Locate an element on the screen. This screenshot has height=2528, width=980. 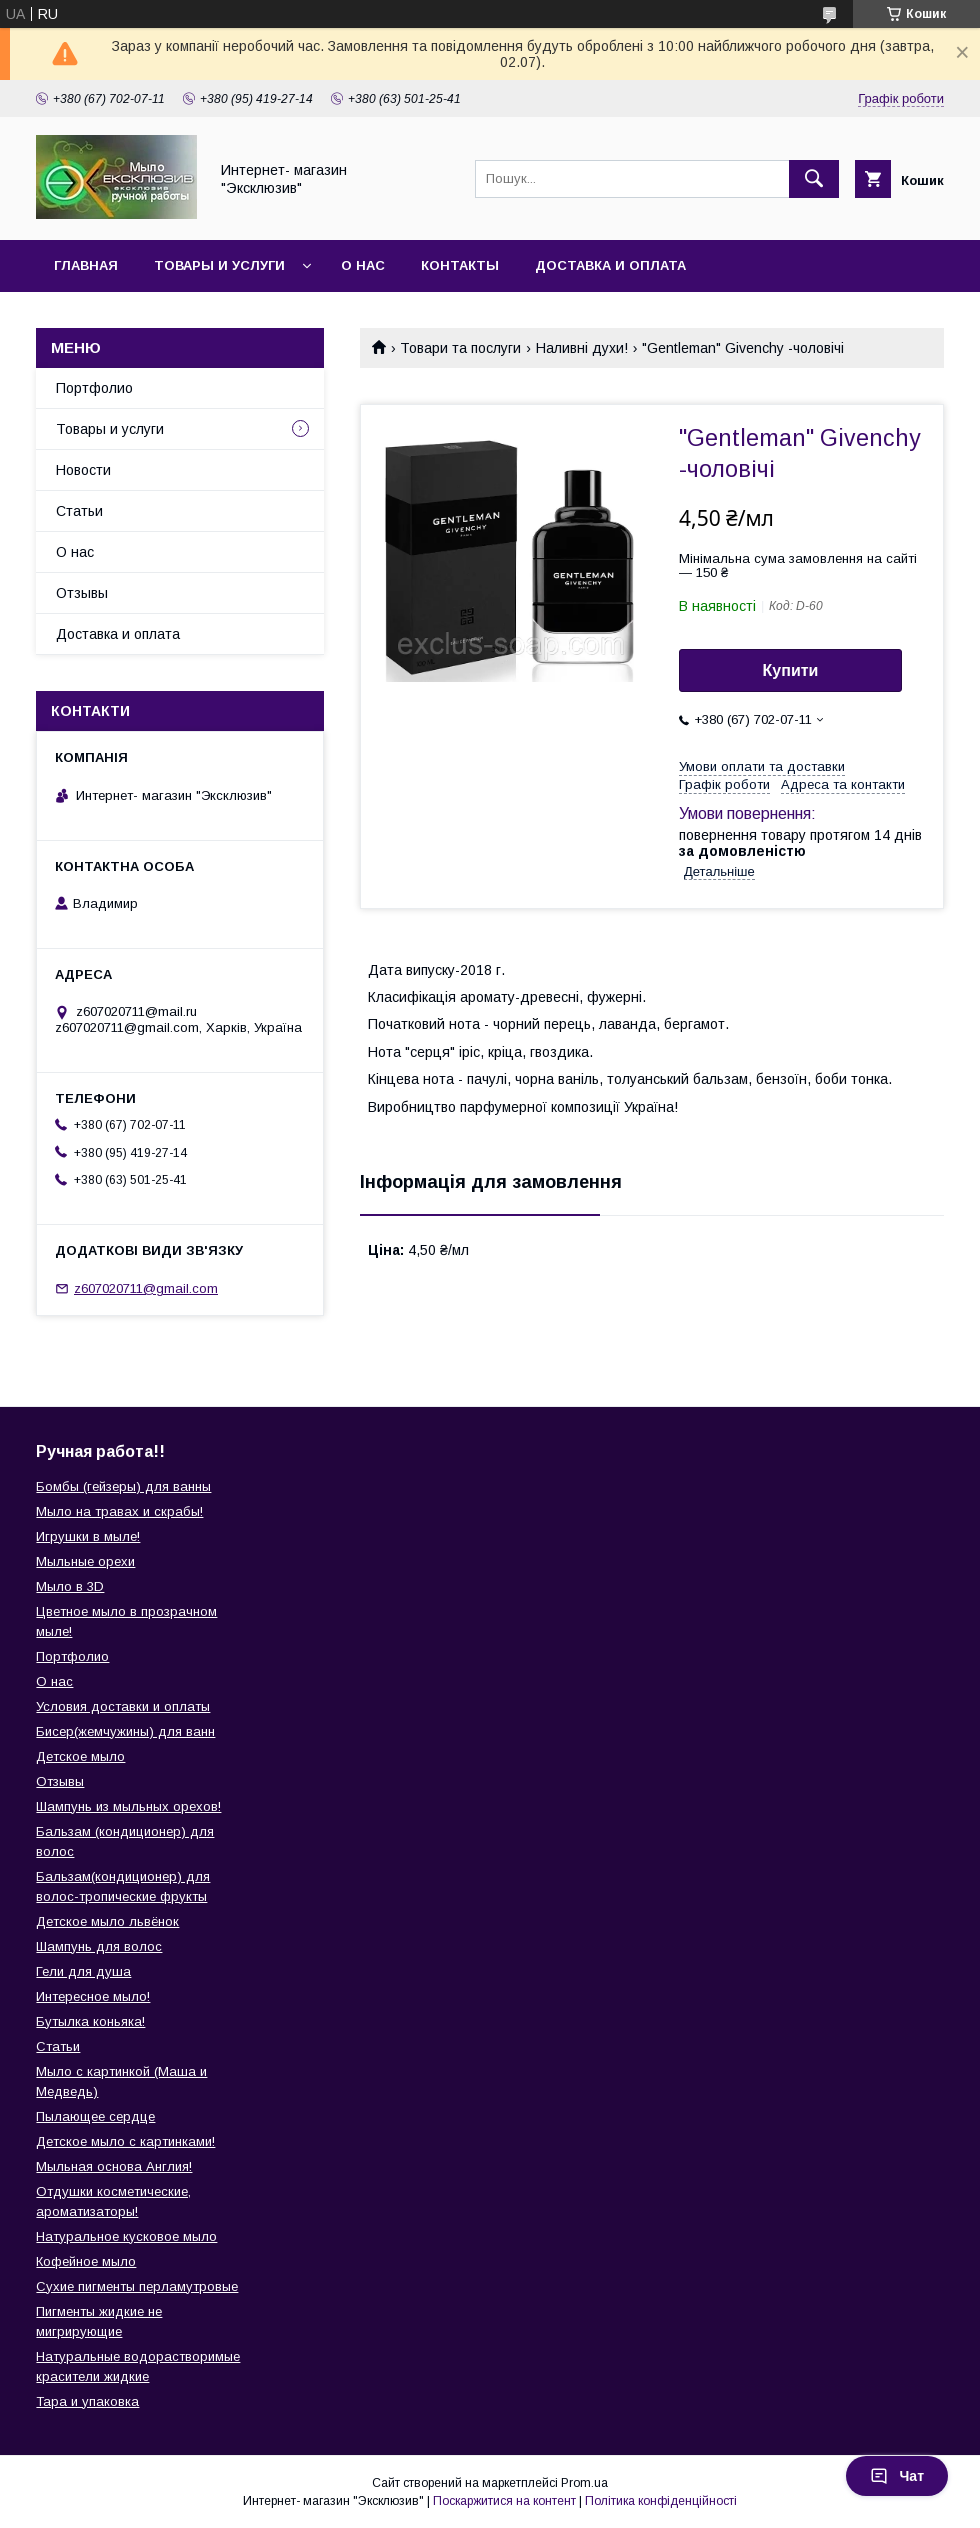
Товари та послуги is located at coordinates (460, 348).